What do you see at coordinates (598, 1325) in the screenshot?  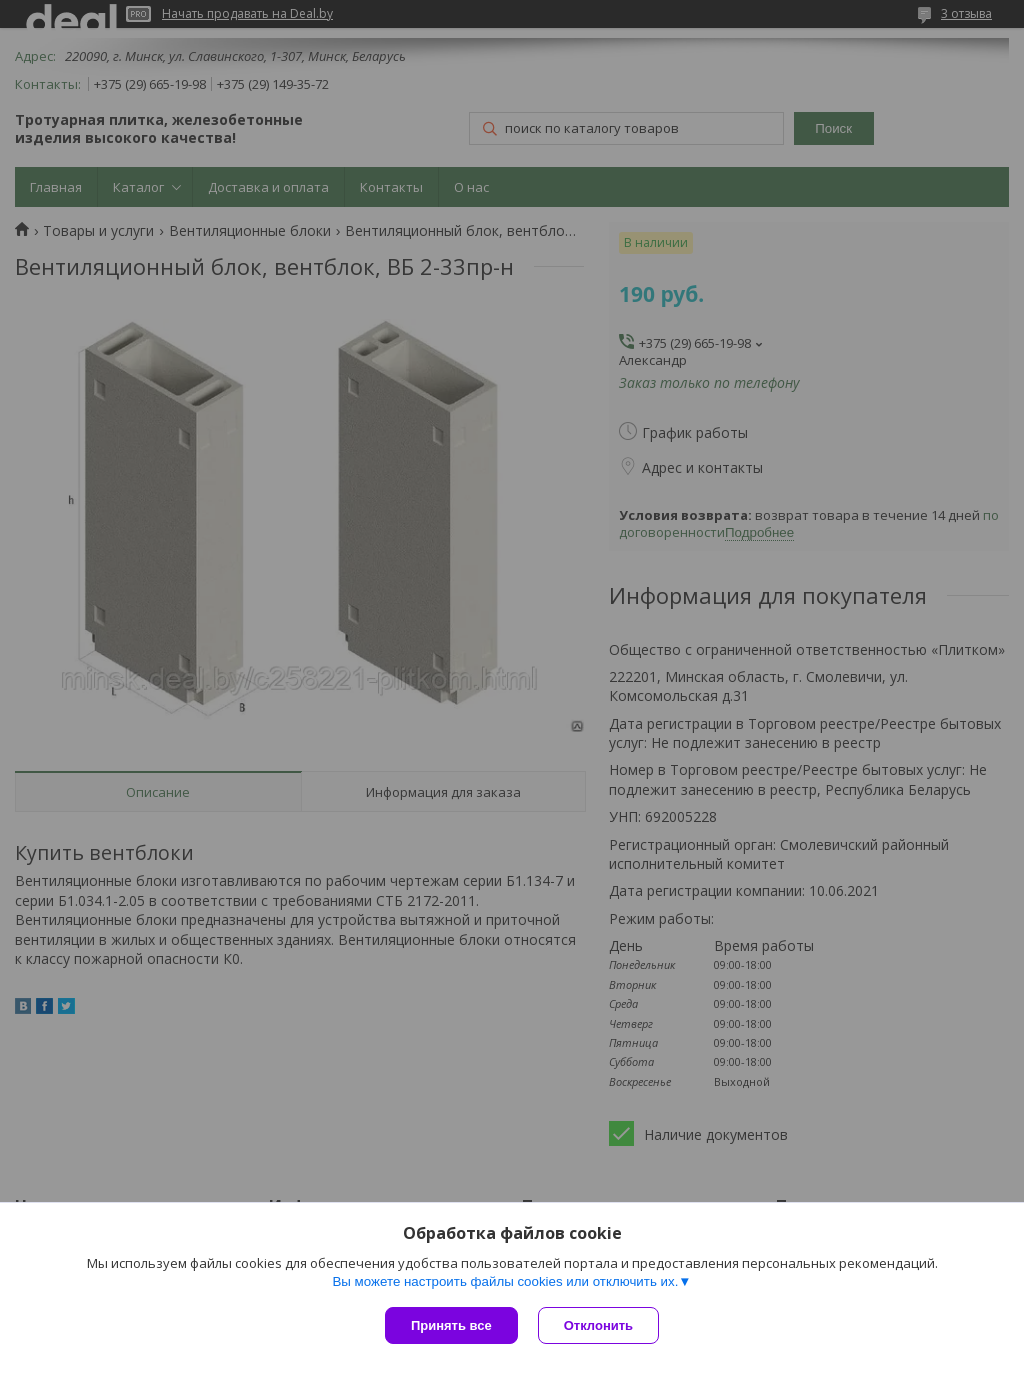 I see `Отклонить` at bounding box center [598, 1325].